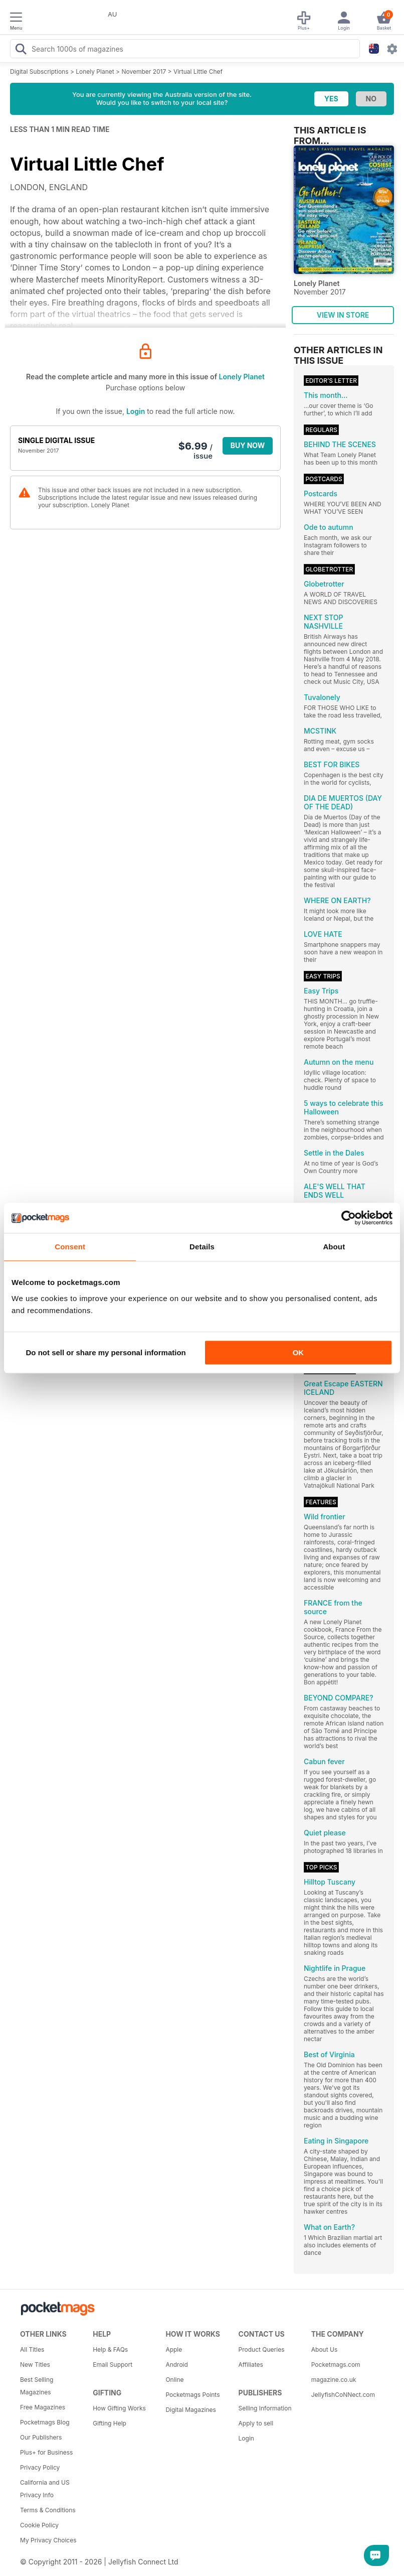 Image resolution: width=404 pixels, height=2576 pixels. What do you see at coordinates (198, 71) in the screenshot?
I see `Virtual Little Chef` at bounding box center [198, 71].